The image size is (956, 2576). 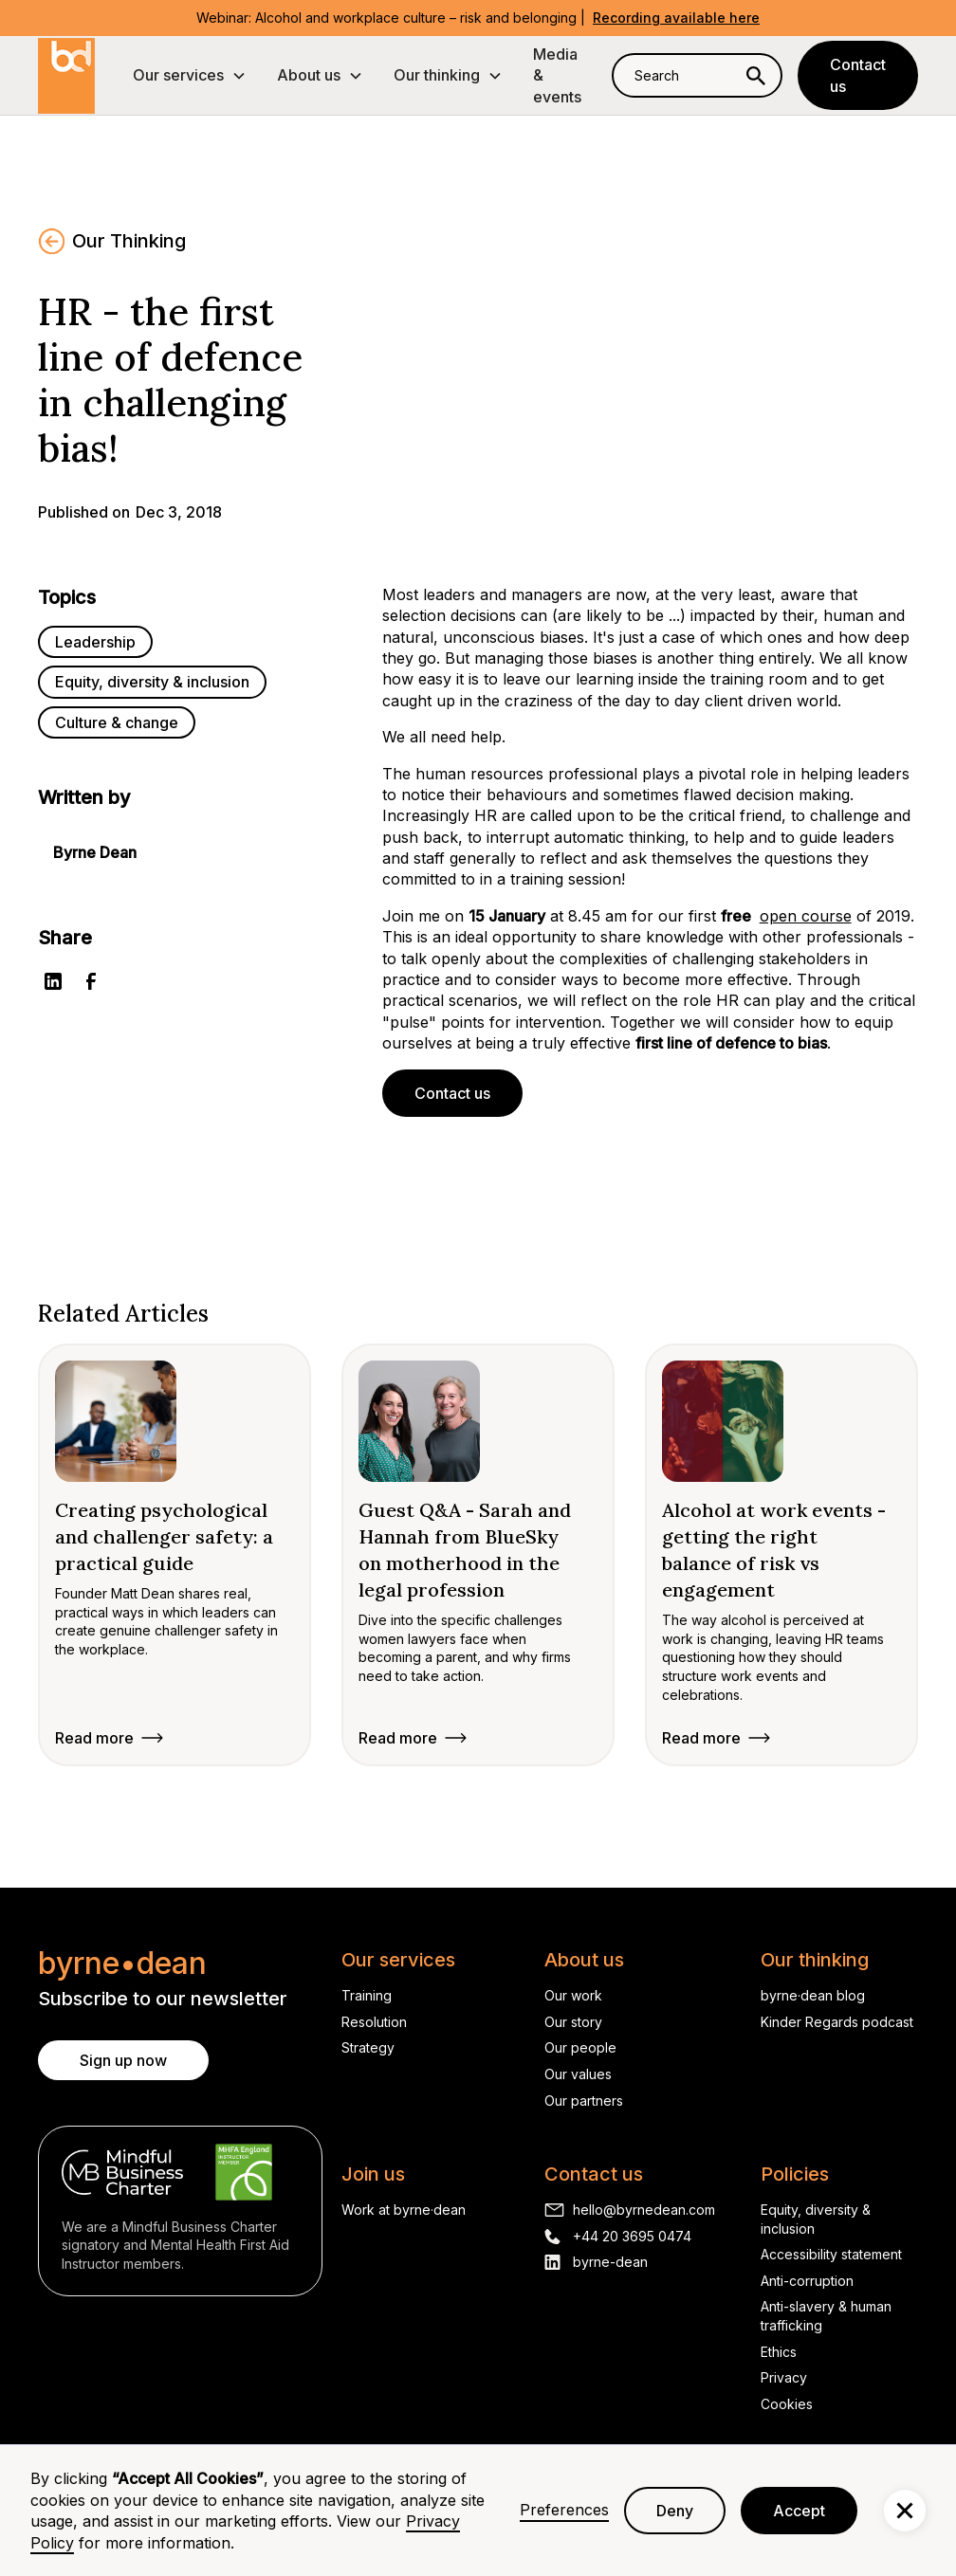 What do you see at coordinates (190, 75) in the screenshot?
I see `[button]` at bounding box center [190, 75].